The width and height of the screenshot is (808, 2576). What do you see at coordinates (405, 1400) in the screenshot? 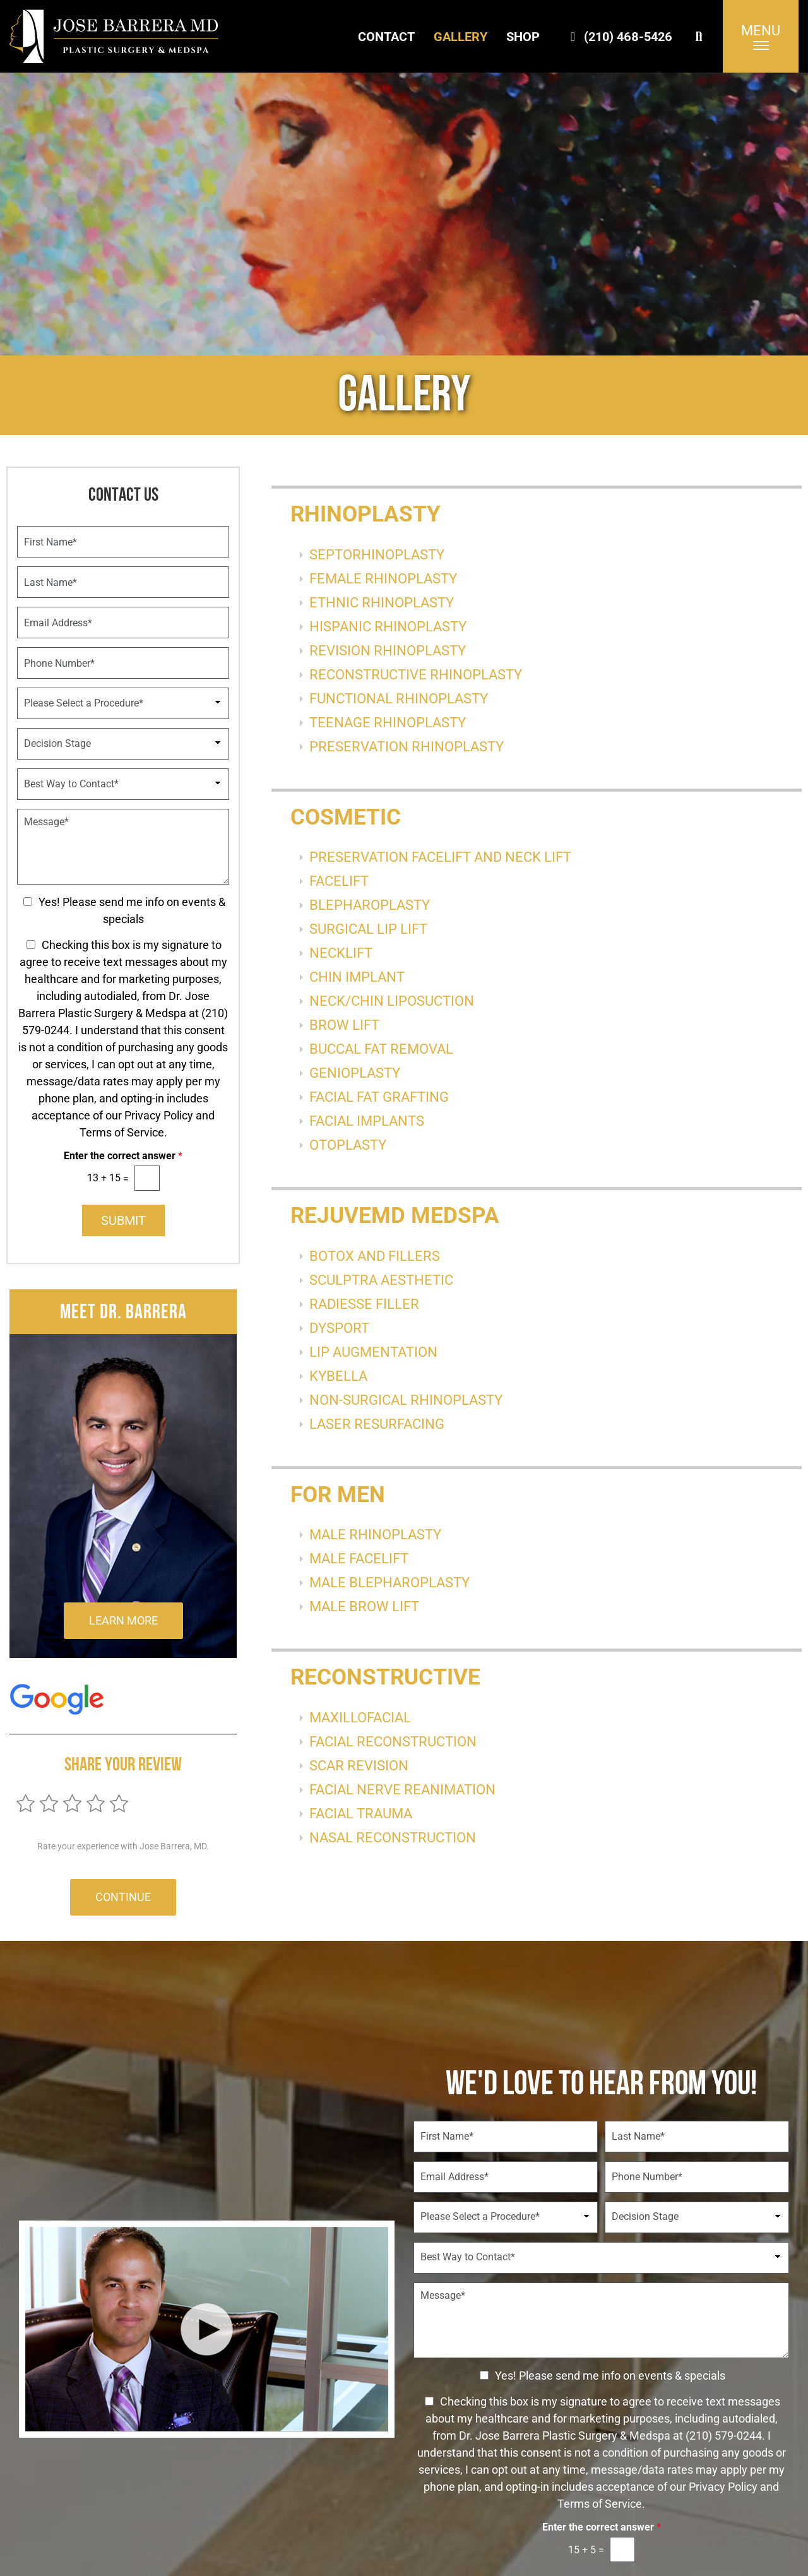
I see `NON-SURGICAL RHINOPLASTY` at bounding box center [405, 1400].